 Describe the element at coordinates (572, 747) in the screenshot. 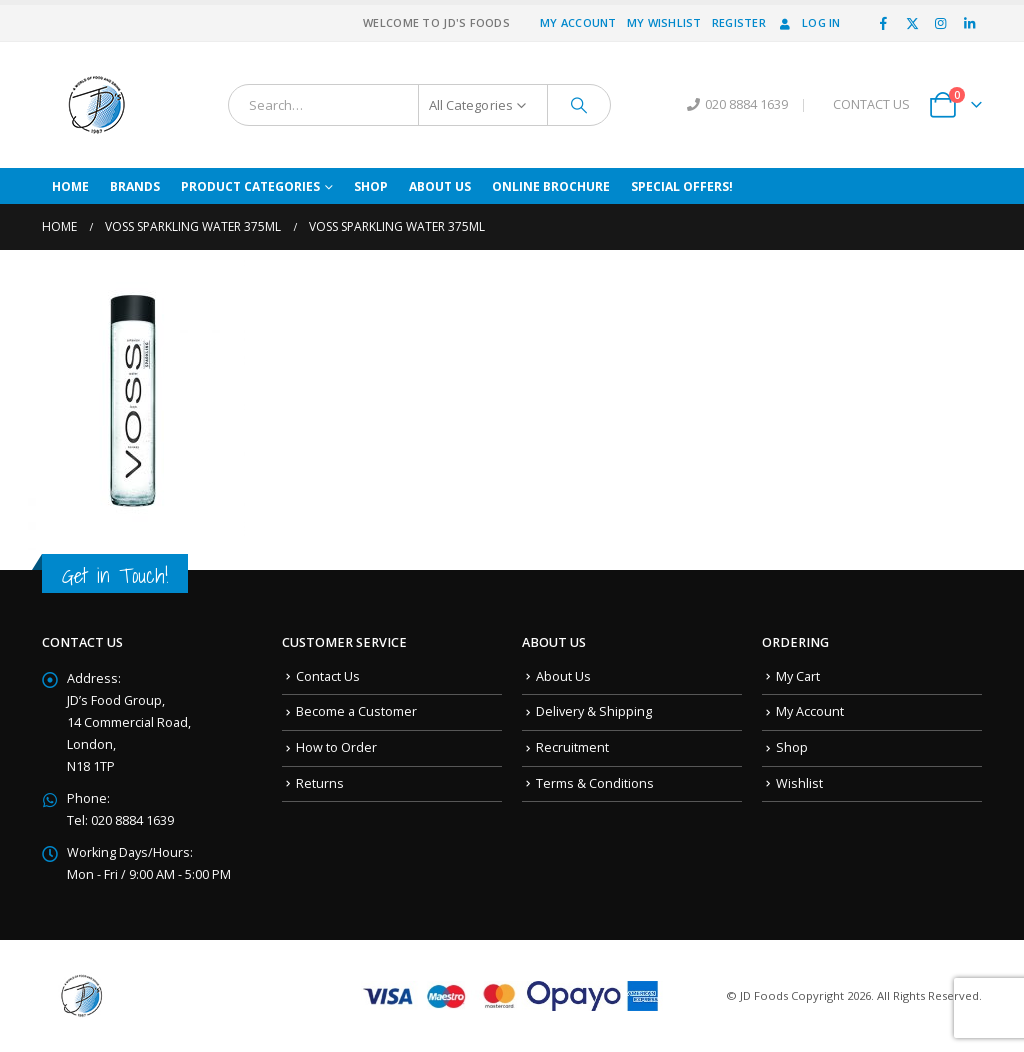

I see `Recruitment` at that location.